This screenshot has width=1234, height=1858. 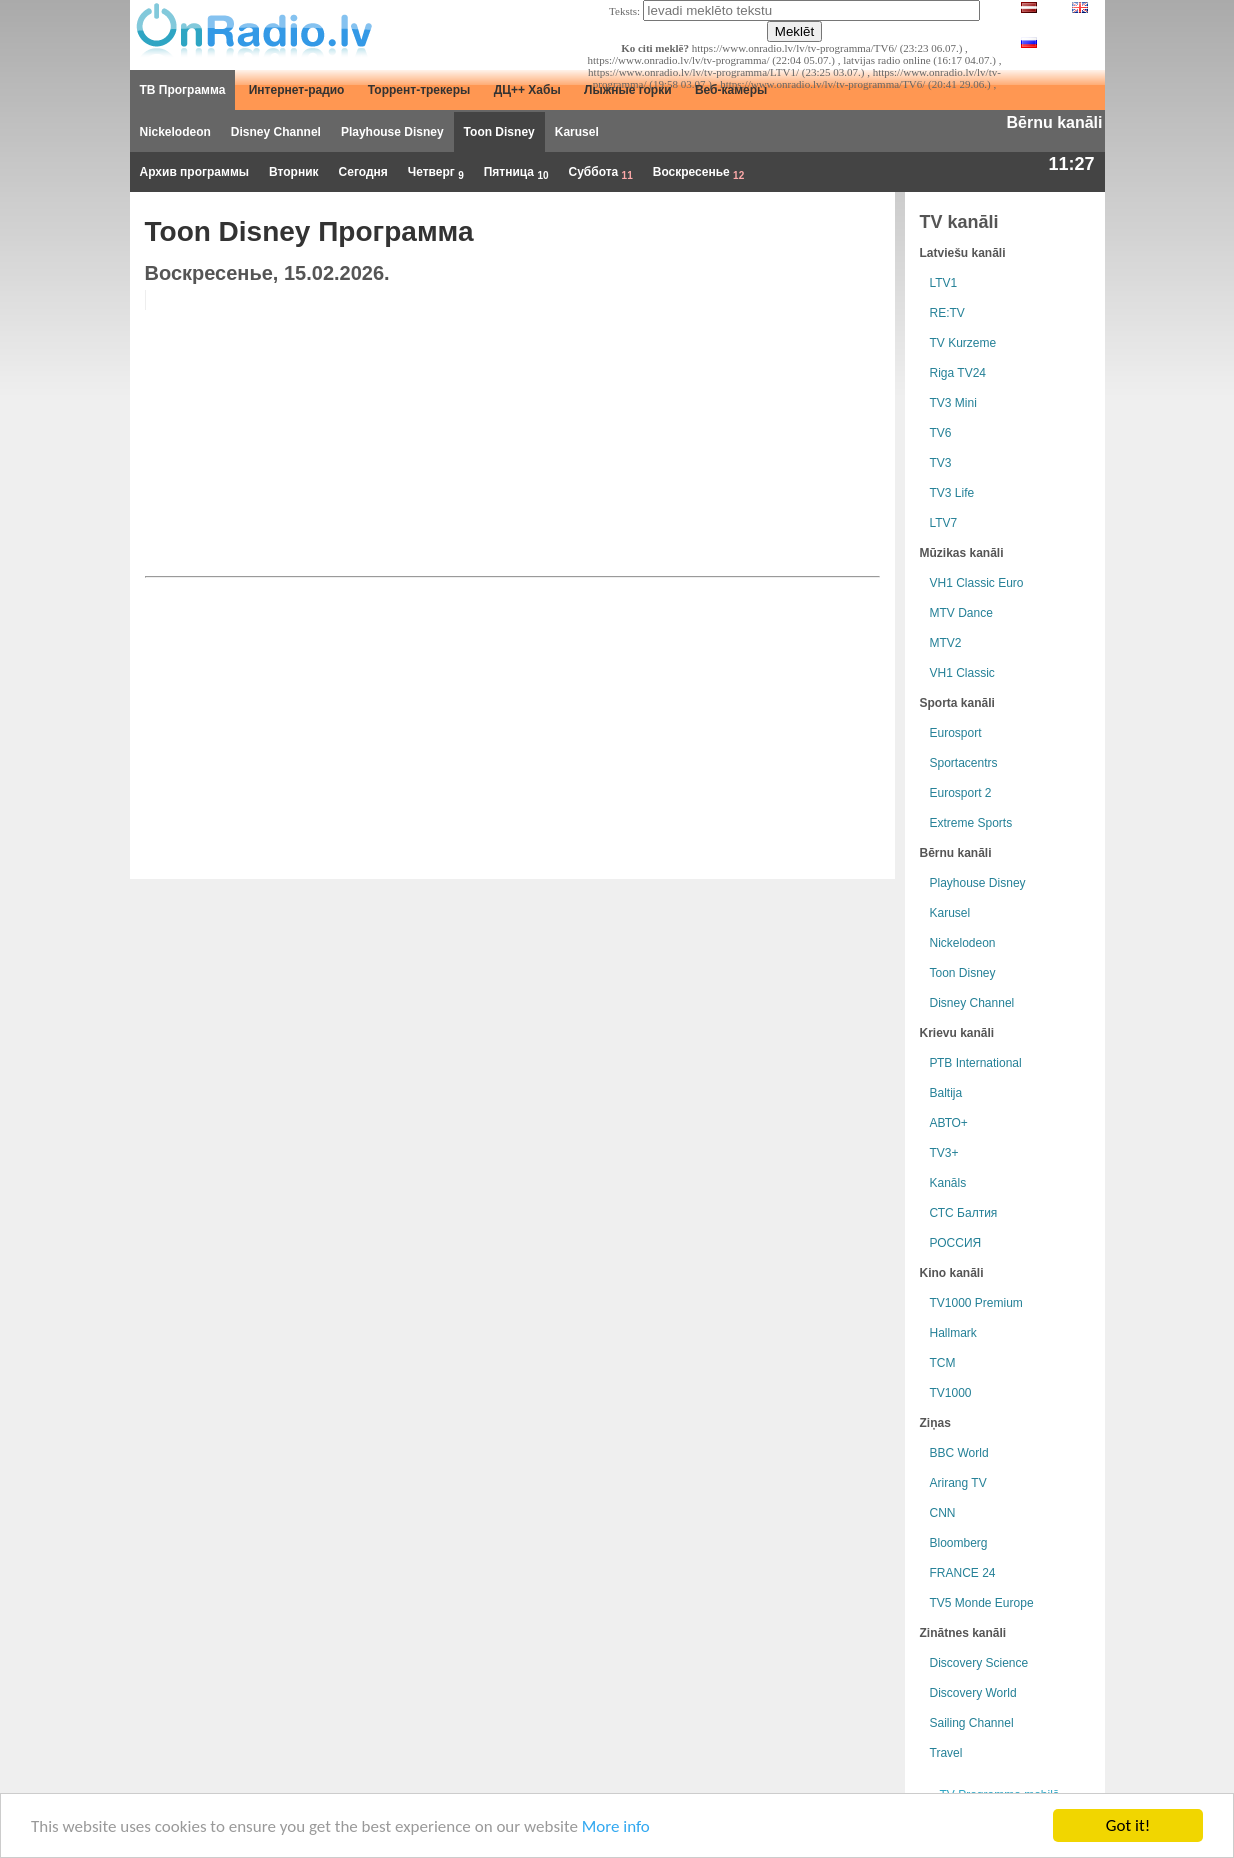 I want to click on [Advertisement], so click(x=727, y=430).